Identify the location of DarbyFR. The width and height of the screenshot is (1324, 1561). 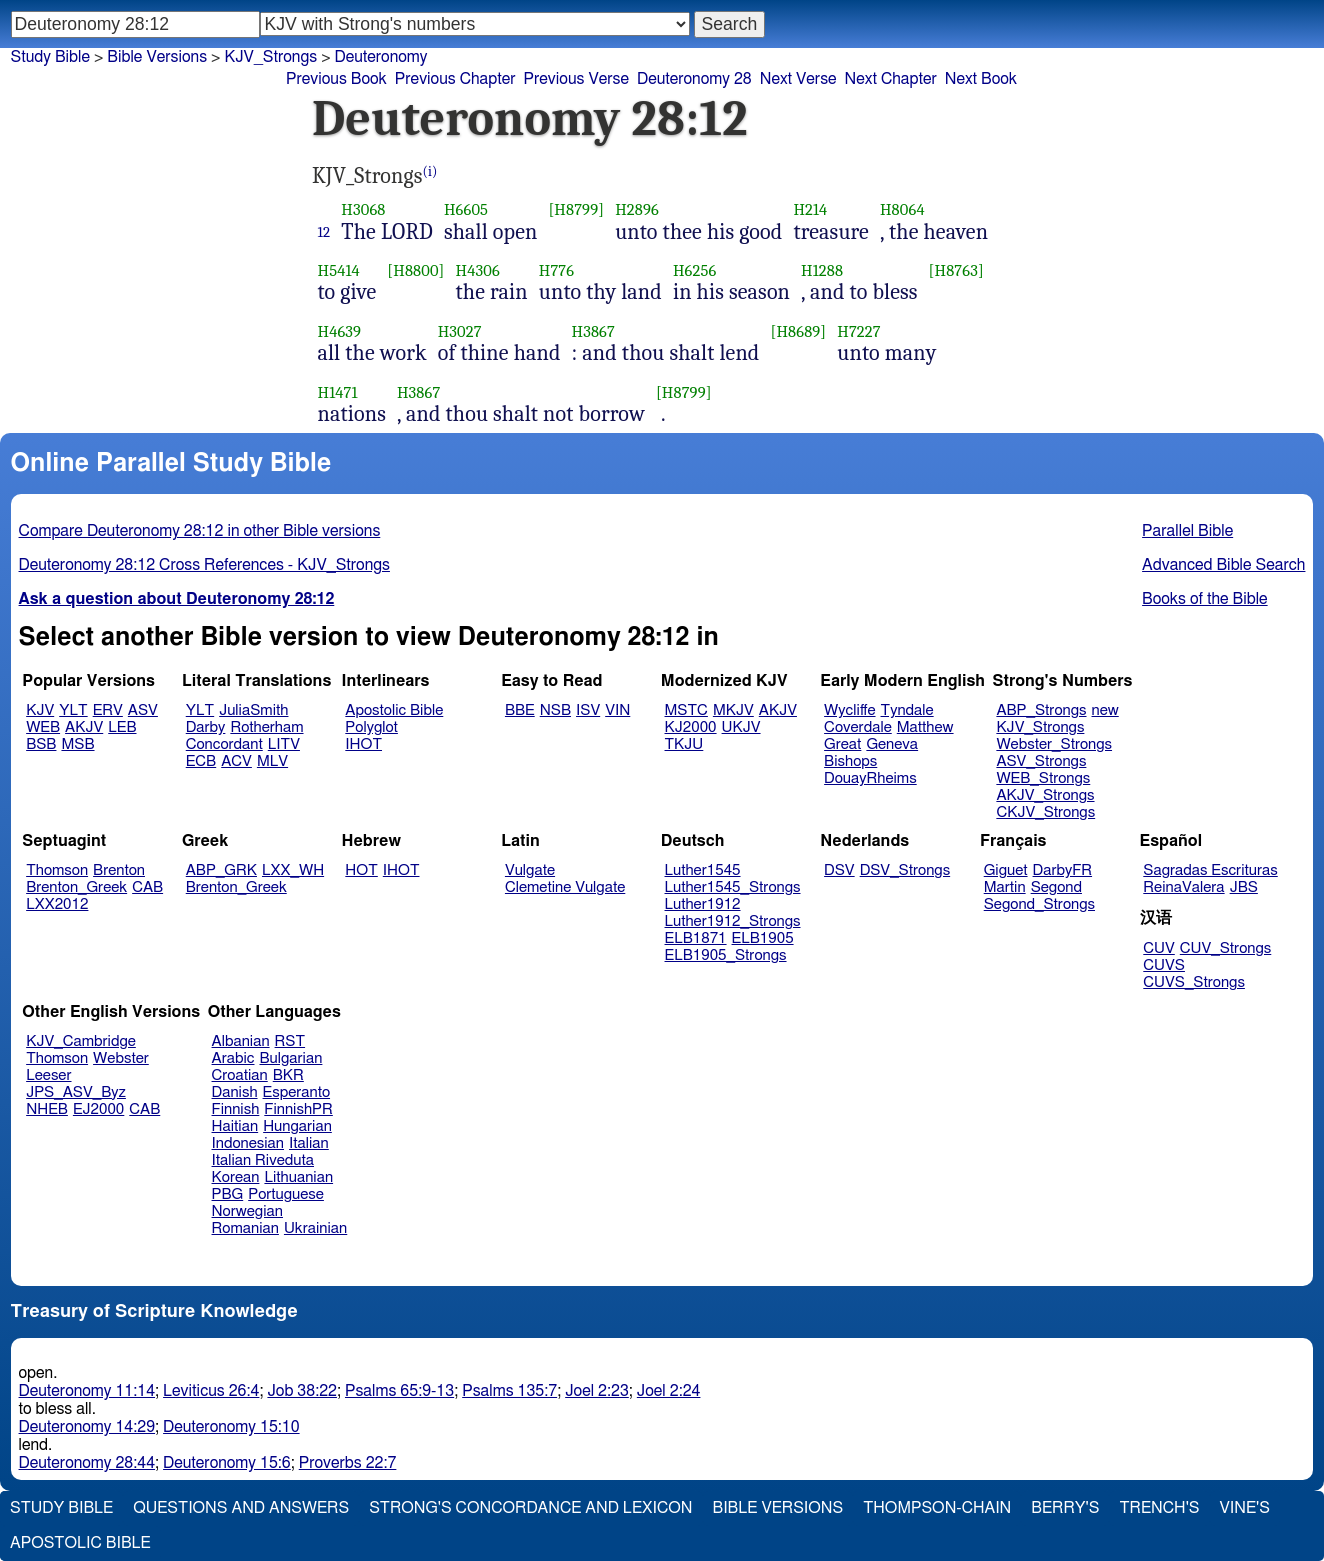
(1063, 870).